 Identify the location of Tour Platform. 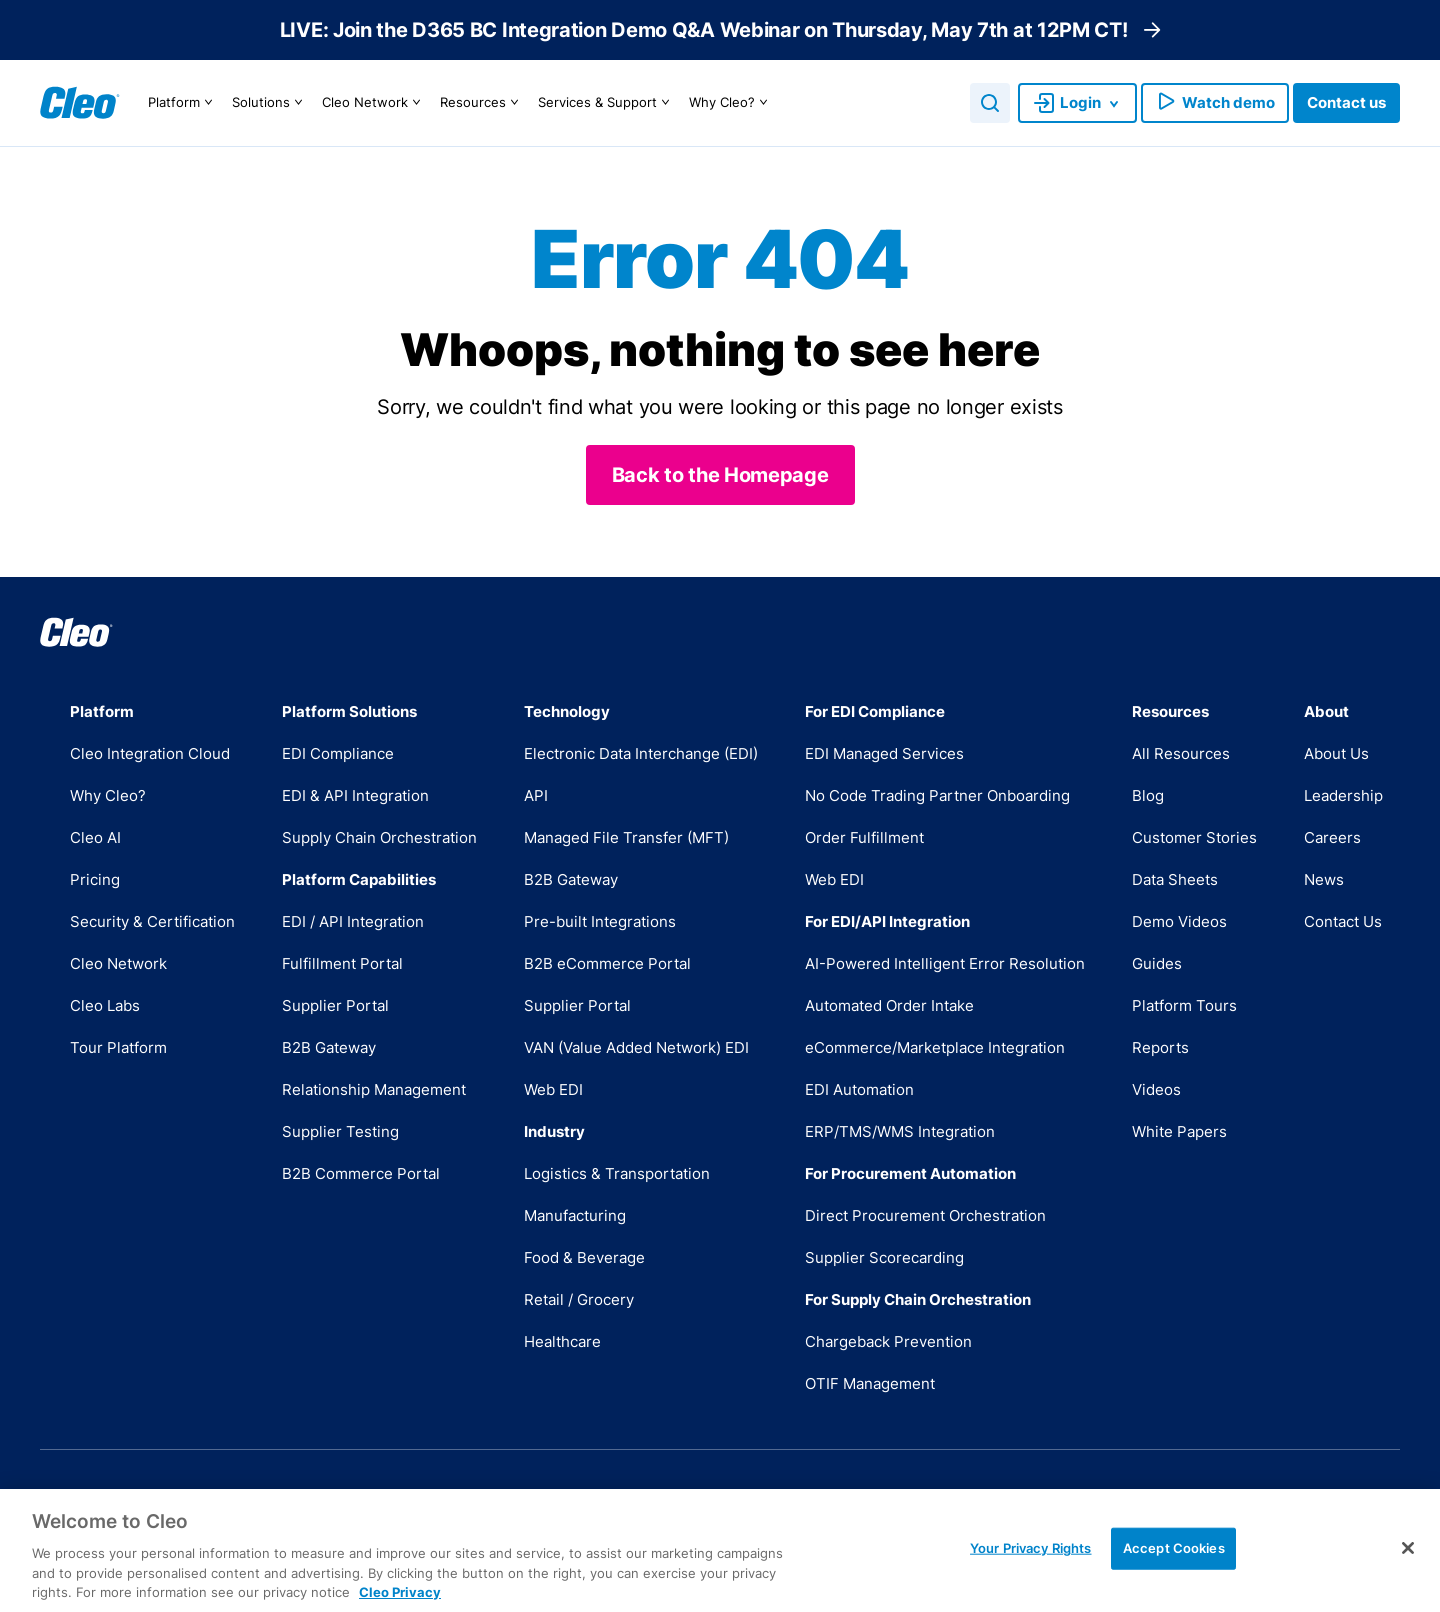
(118, 1047).